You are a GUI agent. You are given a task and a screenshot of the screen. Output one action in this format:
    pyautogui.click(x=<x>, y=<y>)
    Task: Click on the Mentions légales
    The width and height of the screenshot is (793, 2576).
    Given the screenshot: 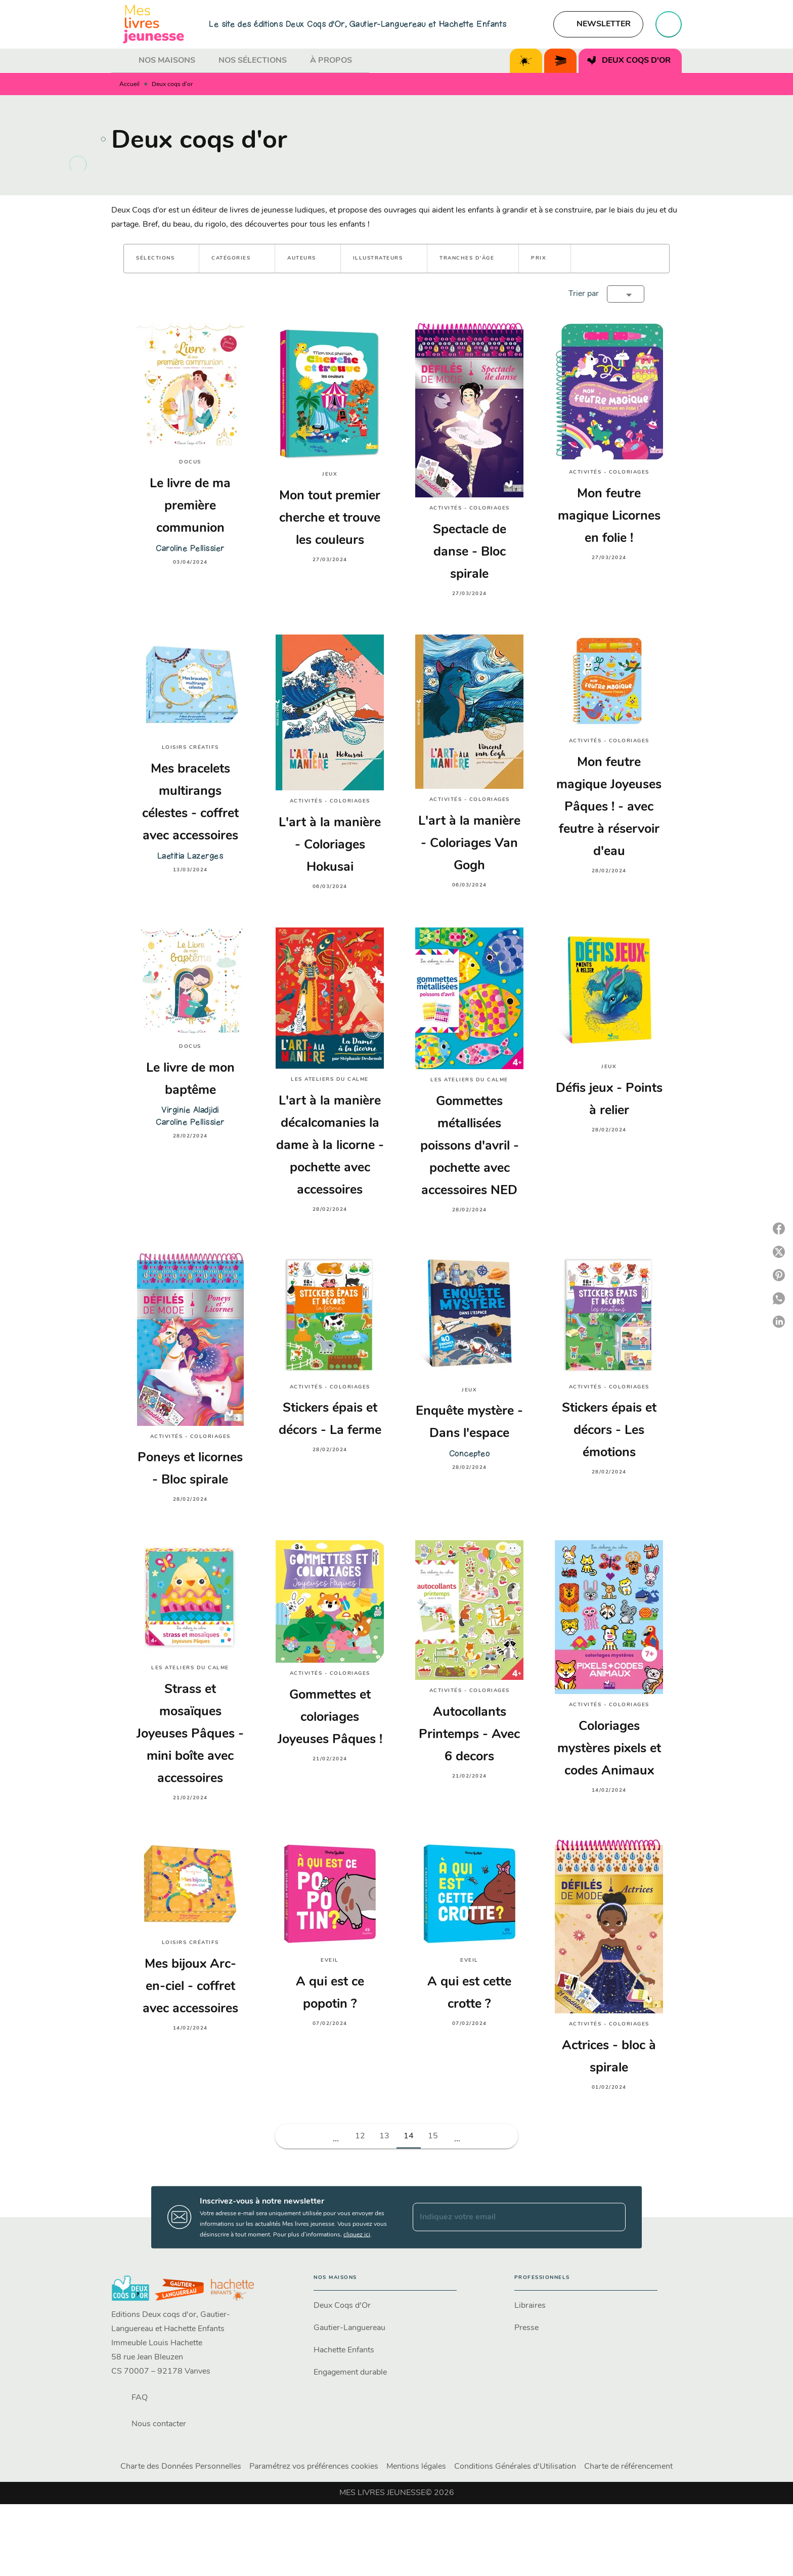 What is the action you would take?
    pyautogui.click(x=416, y=2467)
    